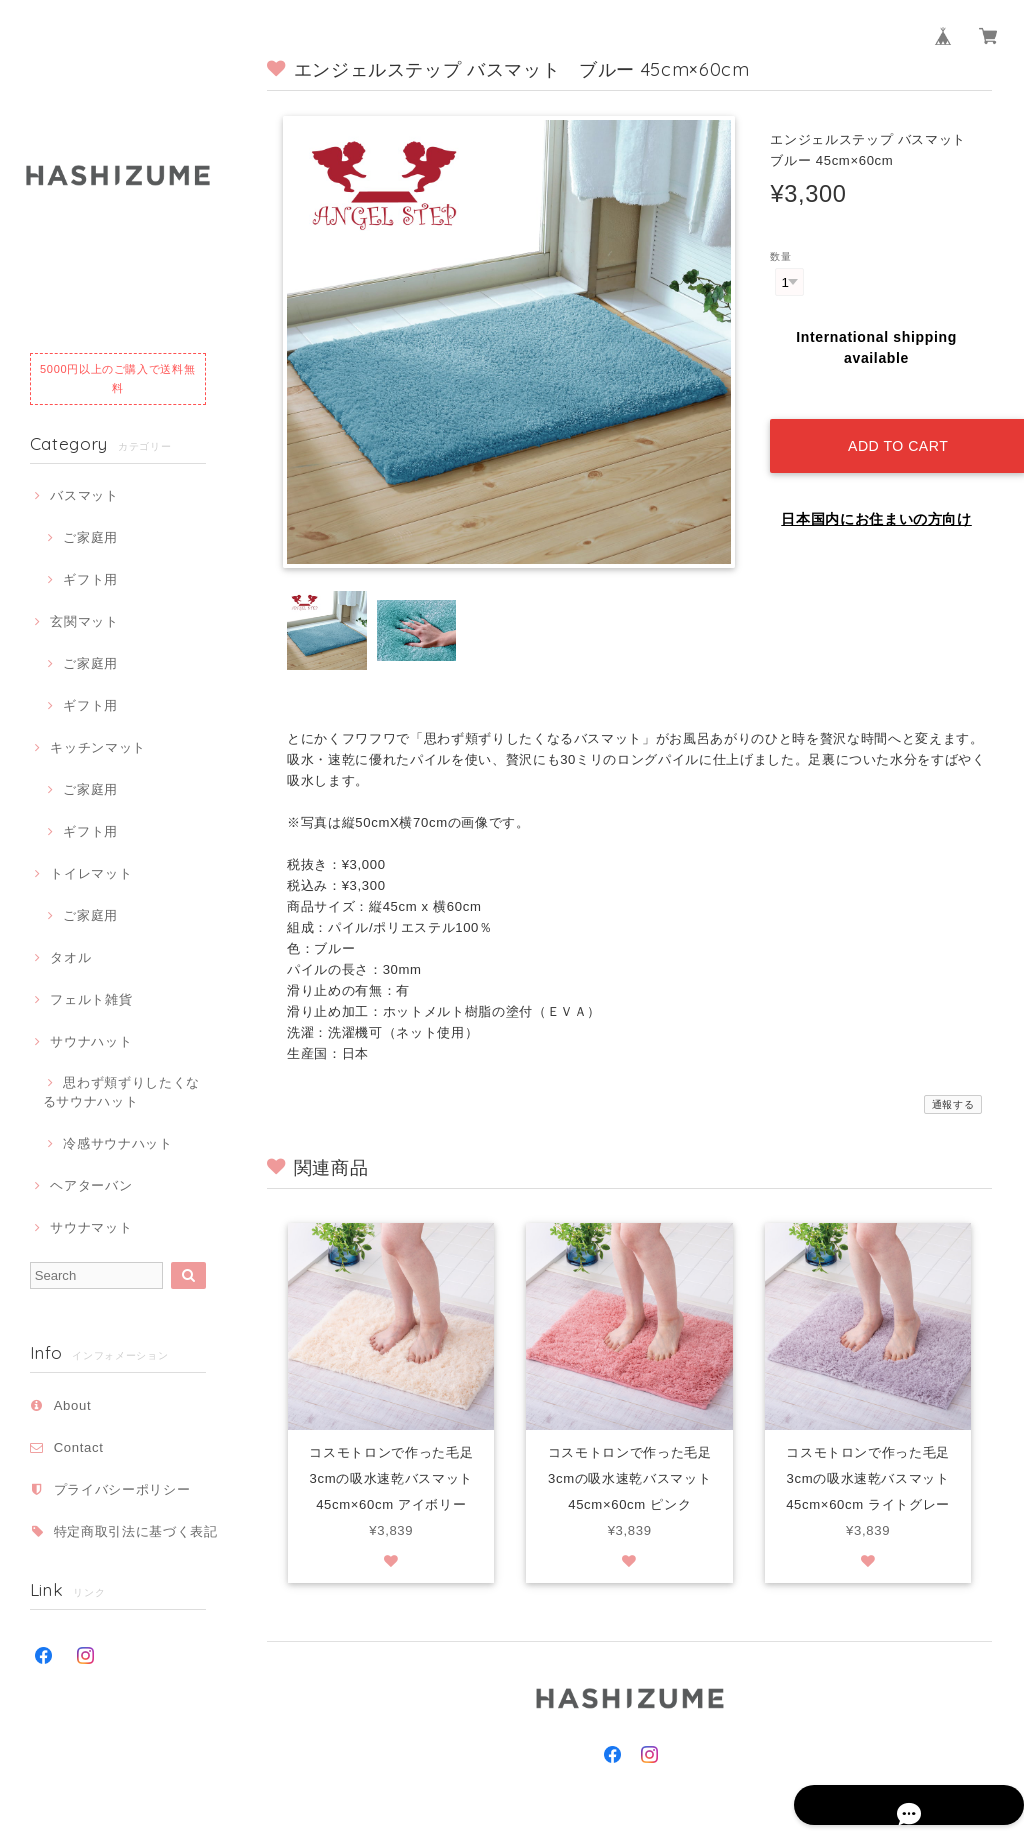  I want to click on 玄関マット, so click(84, 621).